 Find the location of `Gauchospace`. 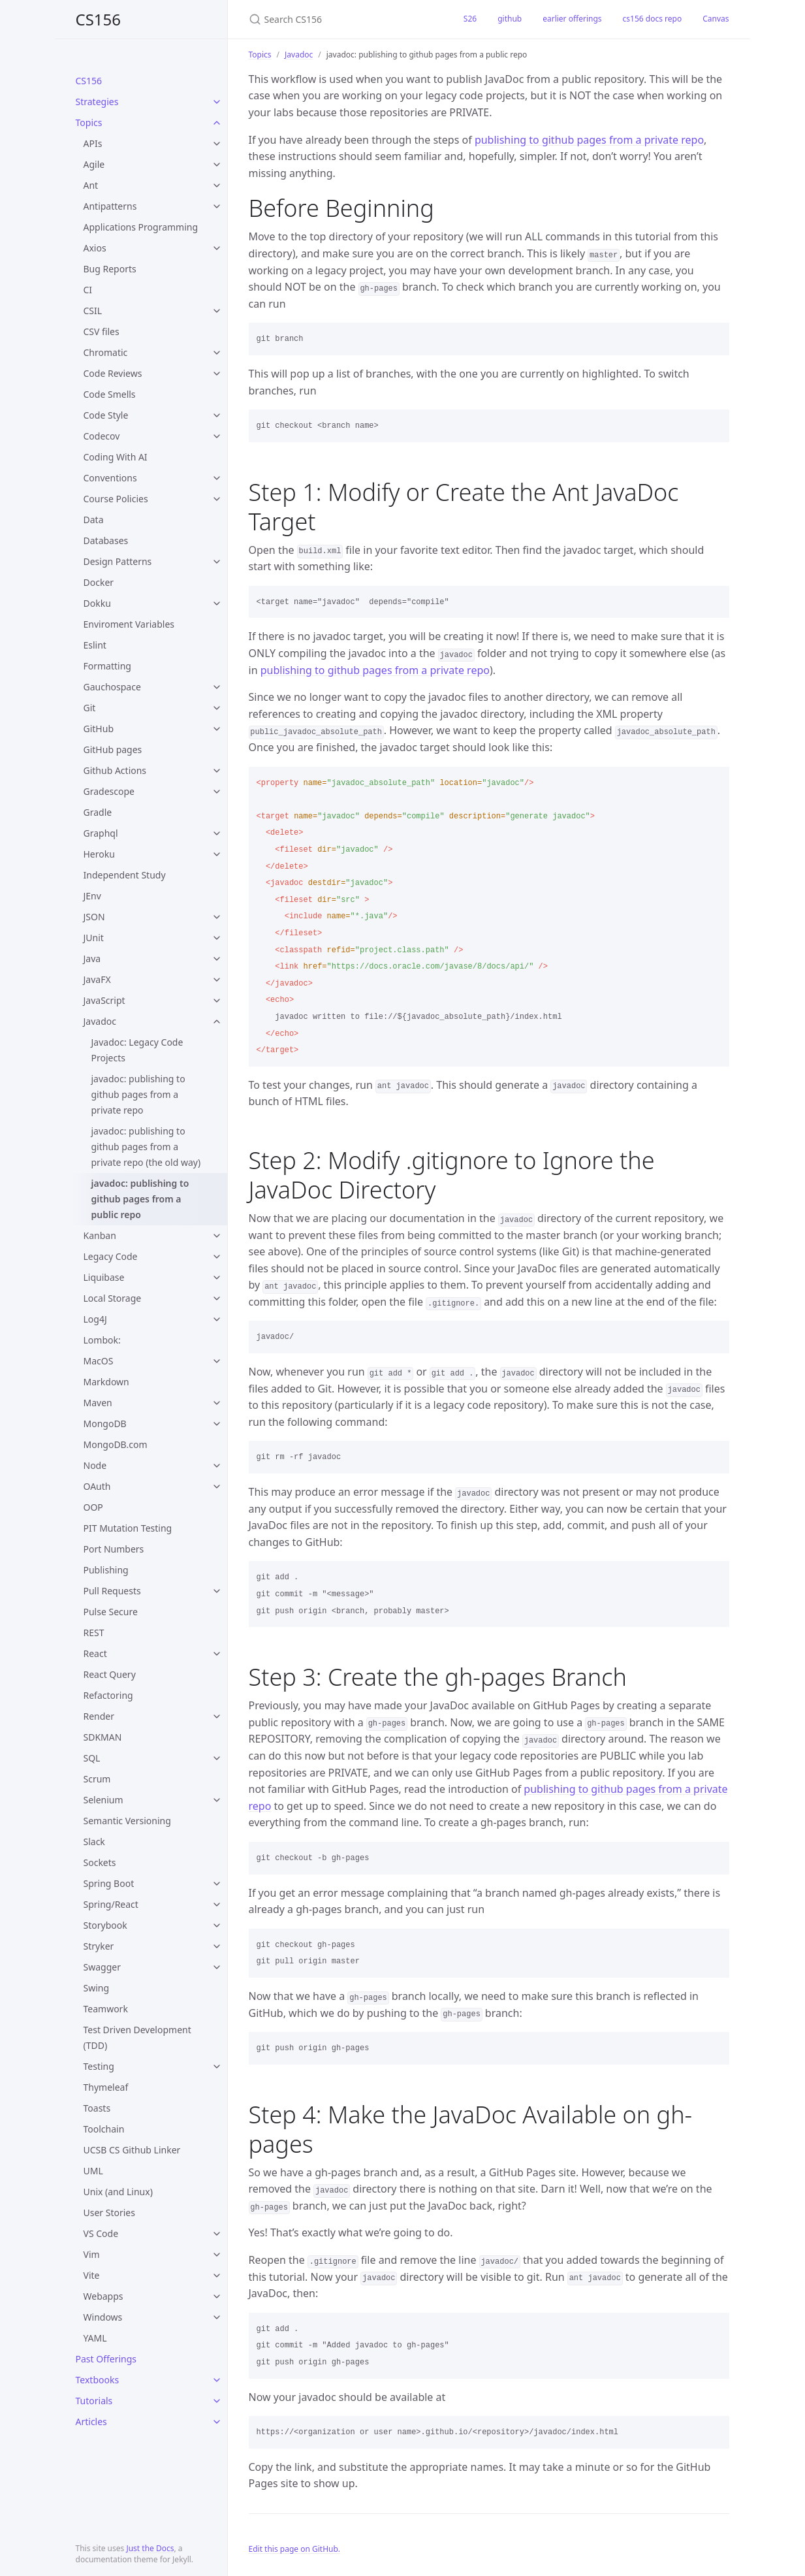

Gauchospace is located at coordinates (112, 687).